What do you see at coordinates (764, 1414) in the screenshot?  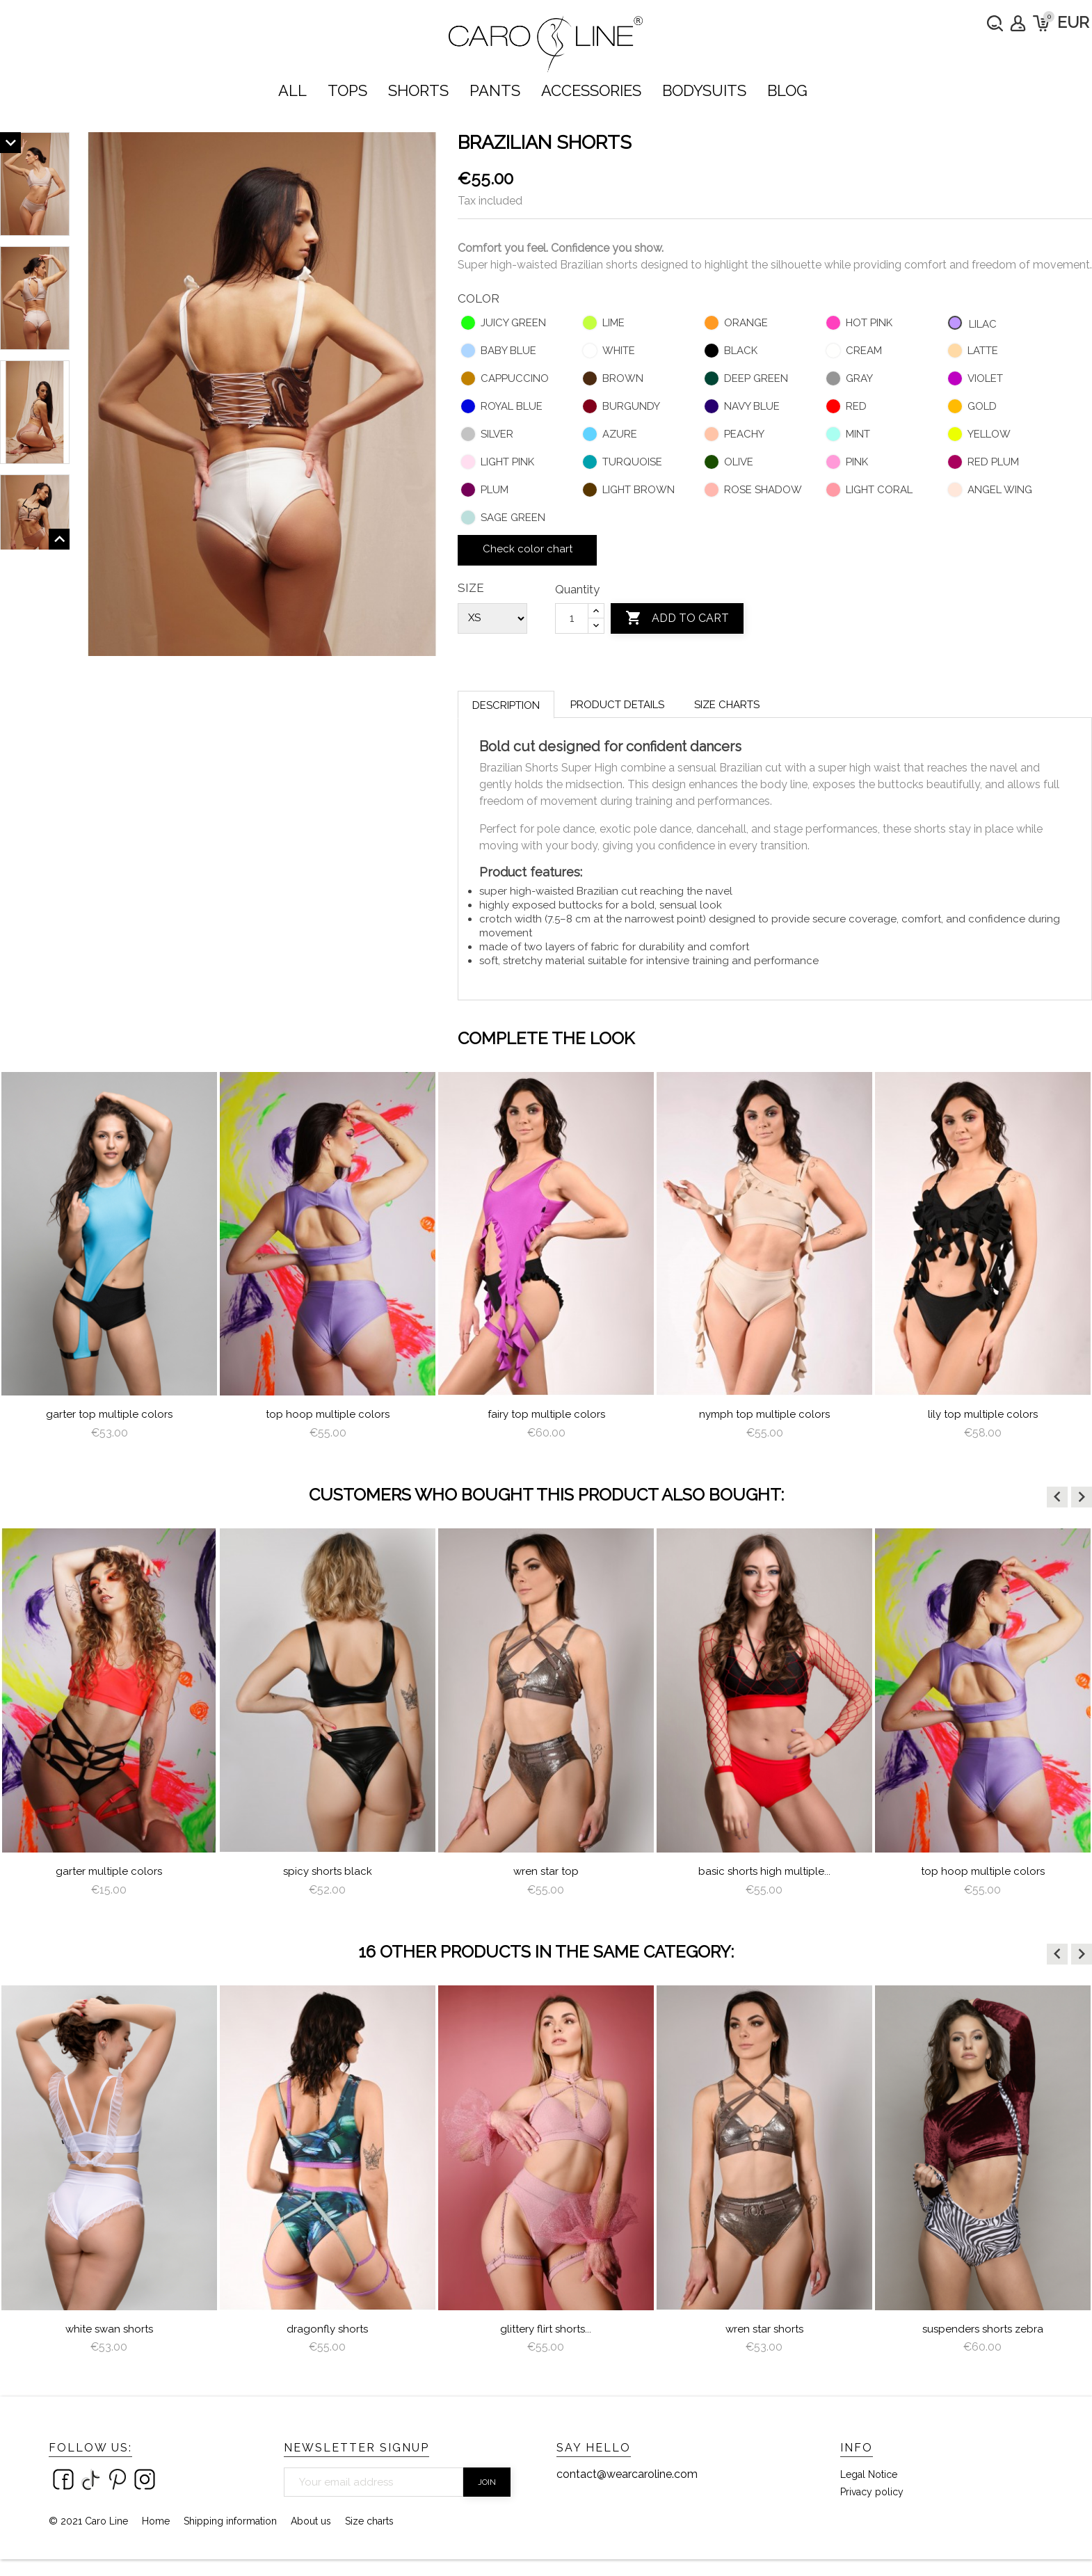 I see `nymph top multiple colors` at bounding box center [764, 1414].